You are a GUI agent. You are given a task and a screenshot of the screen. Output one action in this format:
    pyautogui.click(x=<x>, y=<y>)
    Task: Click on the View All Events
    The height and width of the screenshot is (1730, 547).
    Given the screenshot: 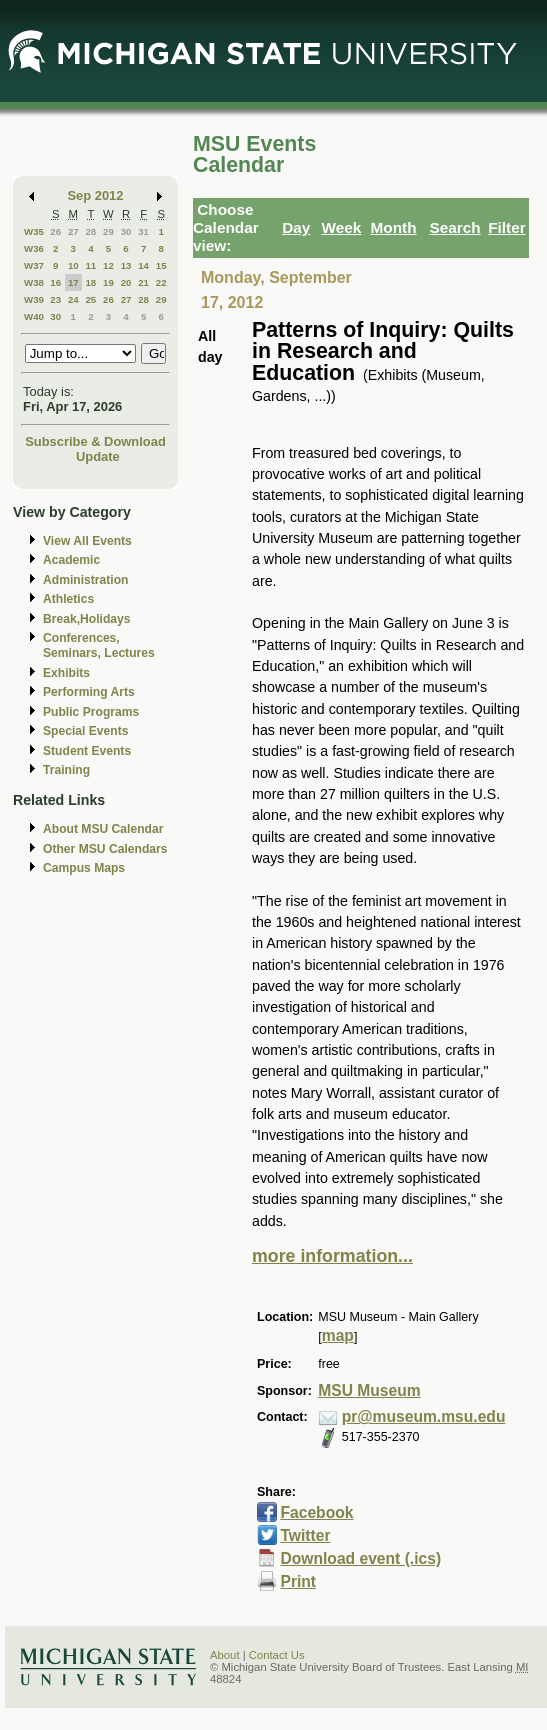 What is the action you would take?
    pyautogui.click(x=87, y=541)
    